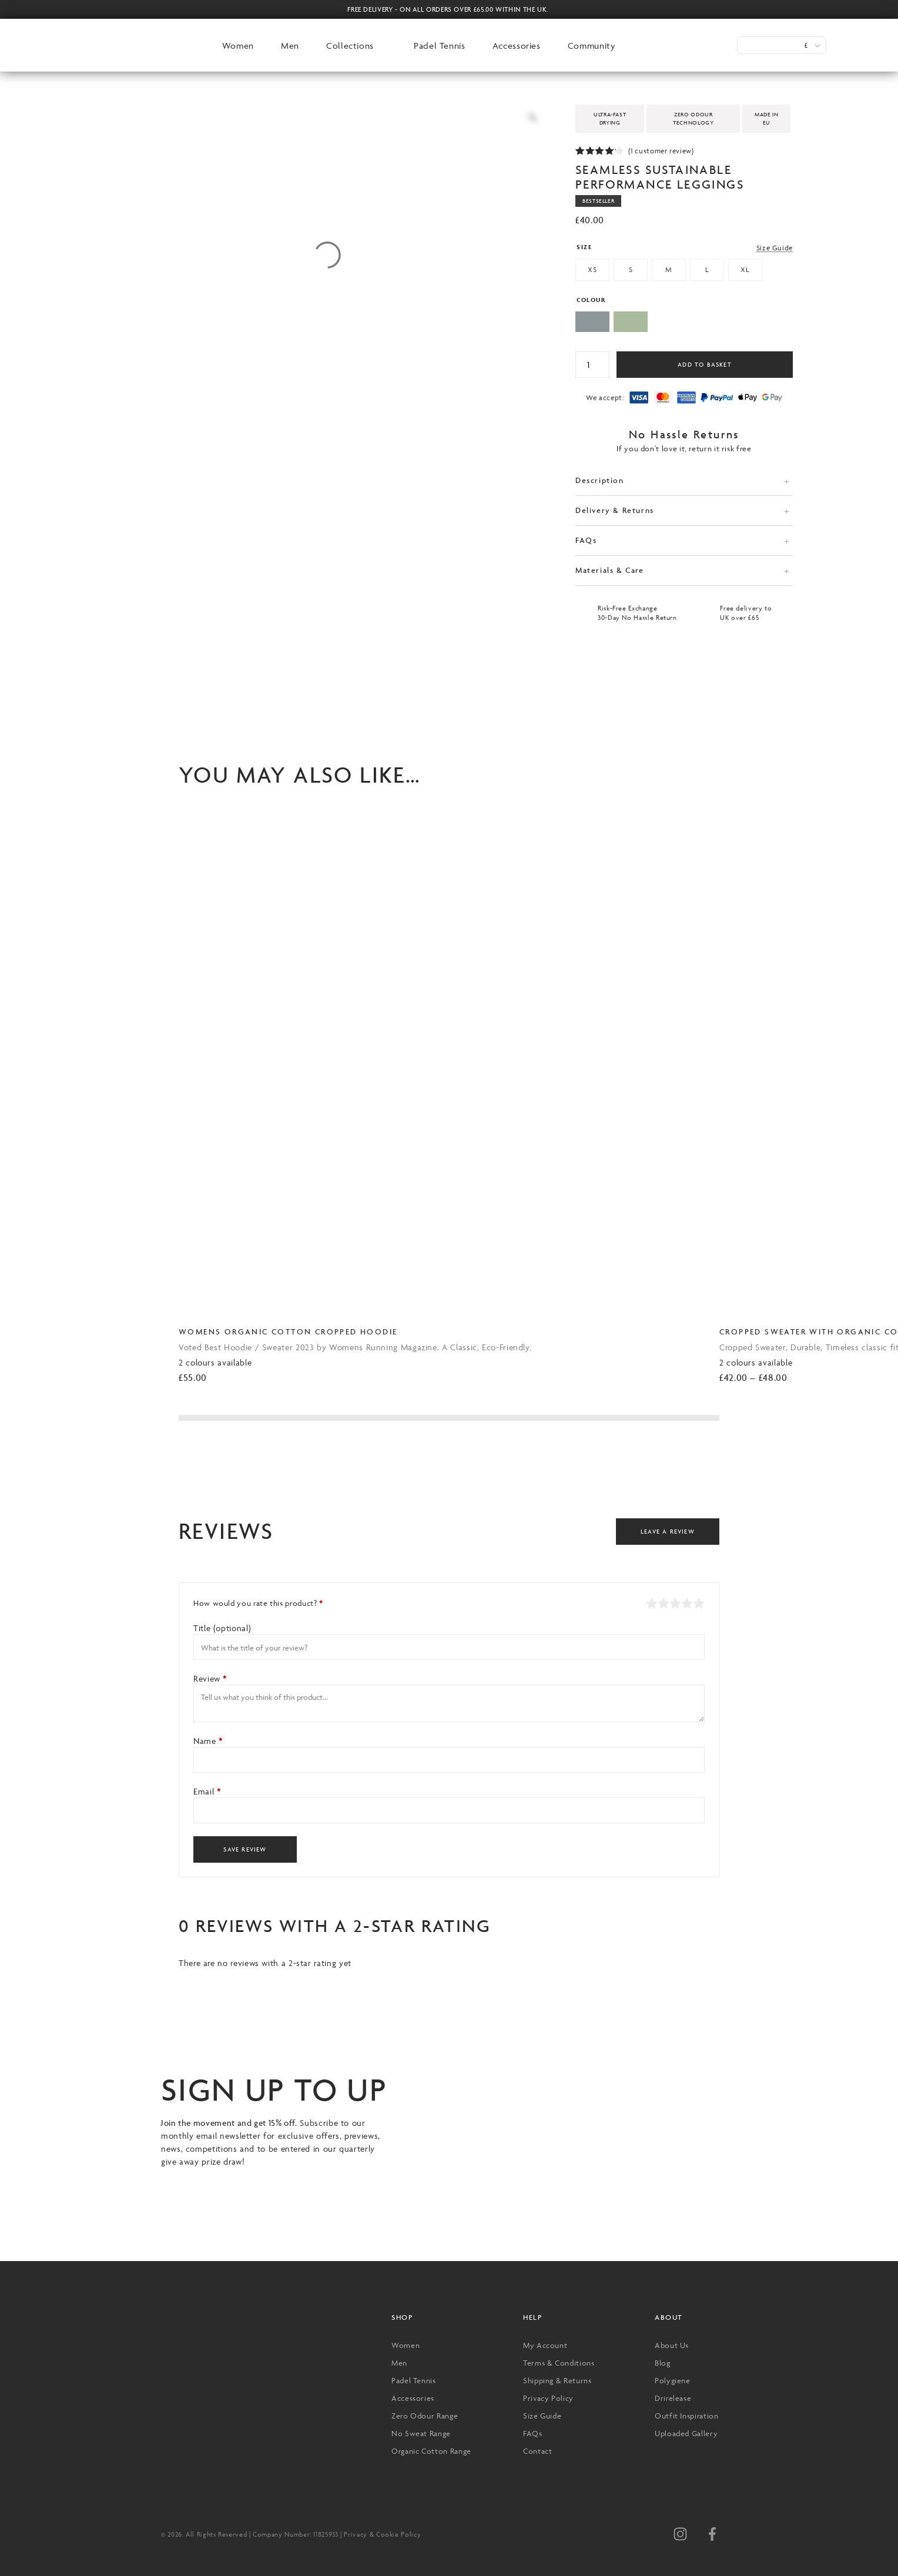 The height and width of the screenshot is (2576, 898). Describe the element at coordinates (672, 2345) in the screenshot. I see `About Us` at that location.